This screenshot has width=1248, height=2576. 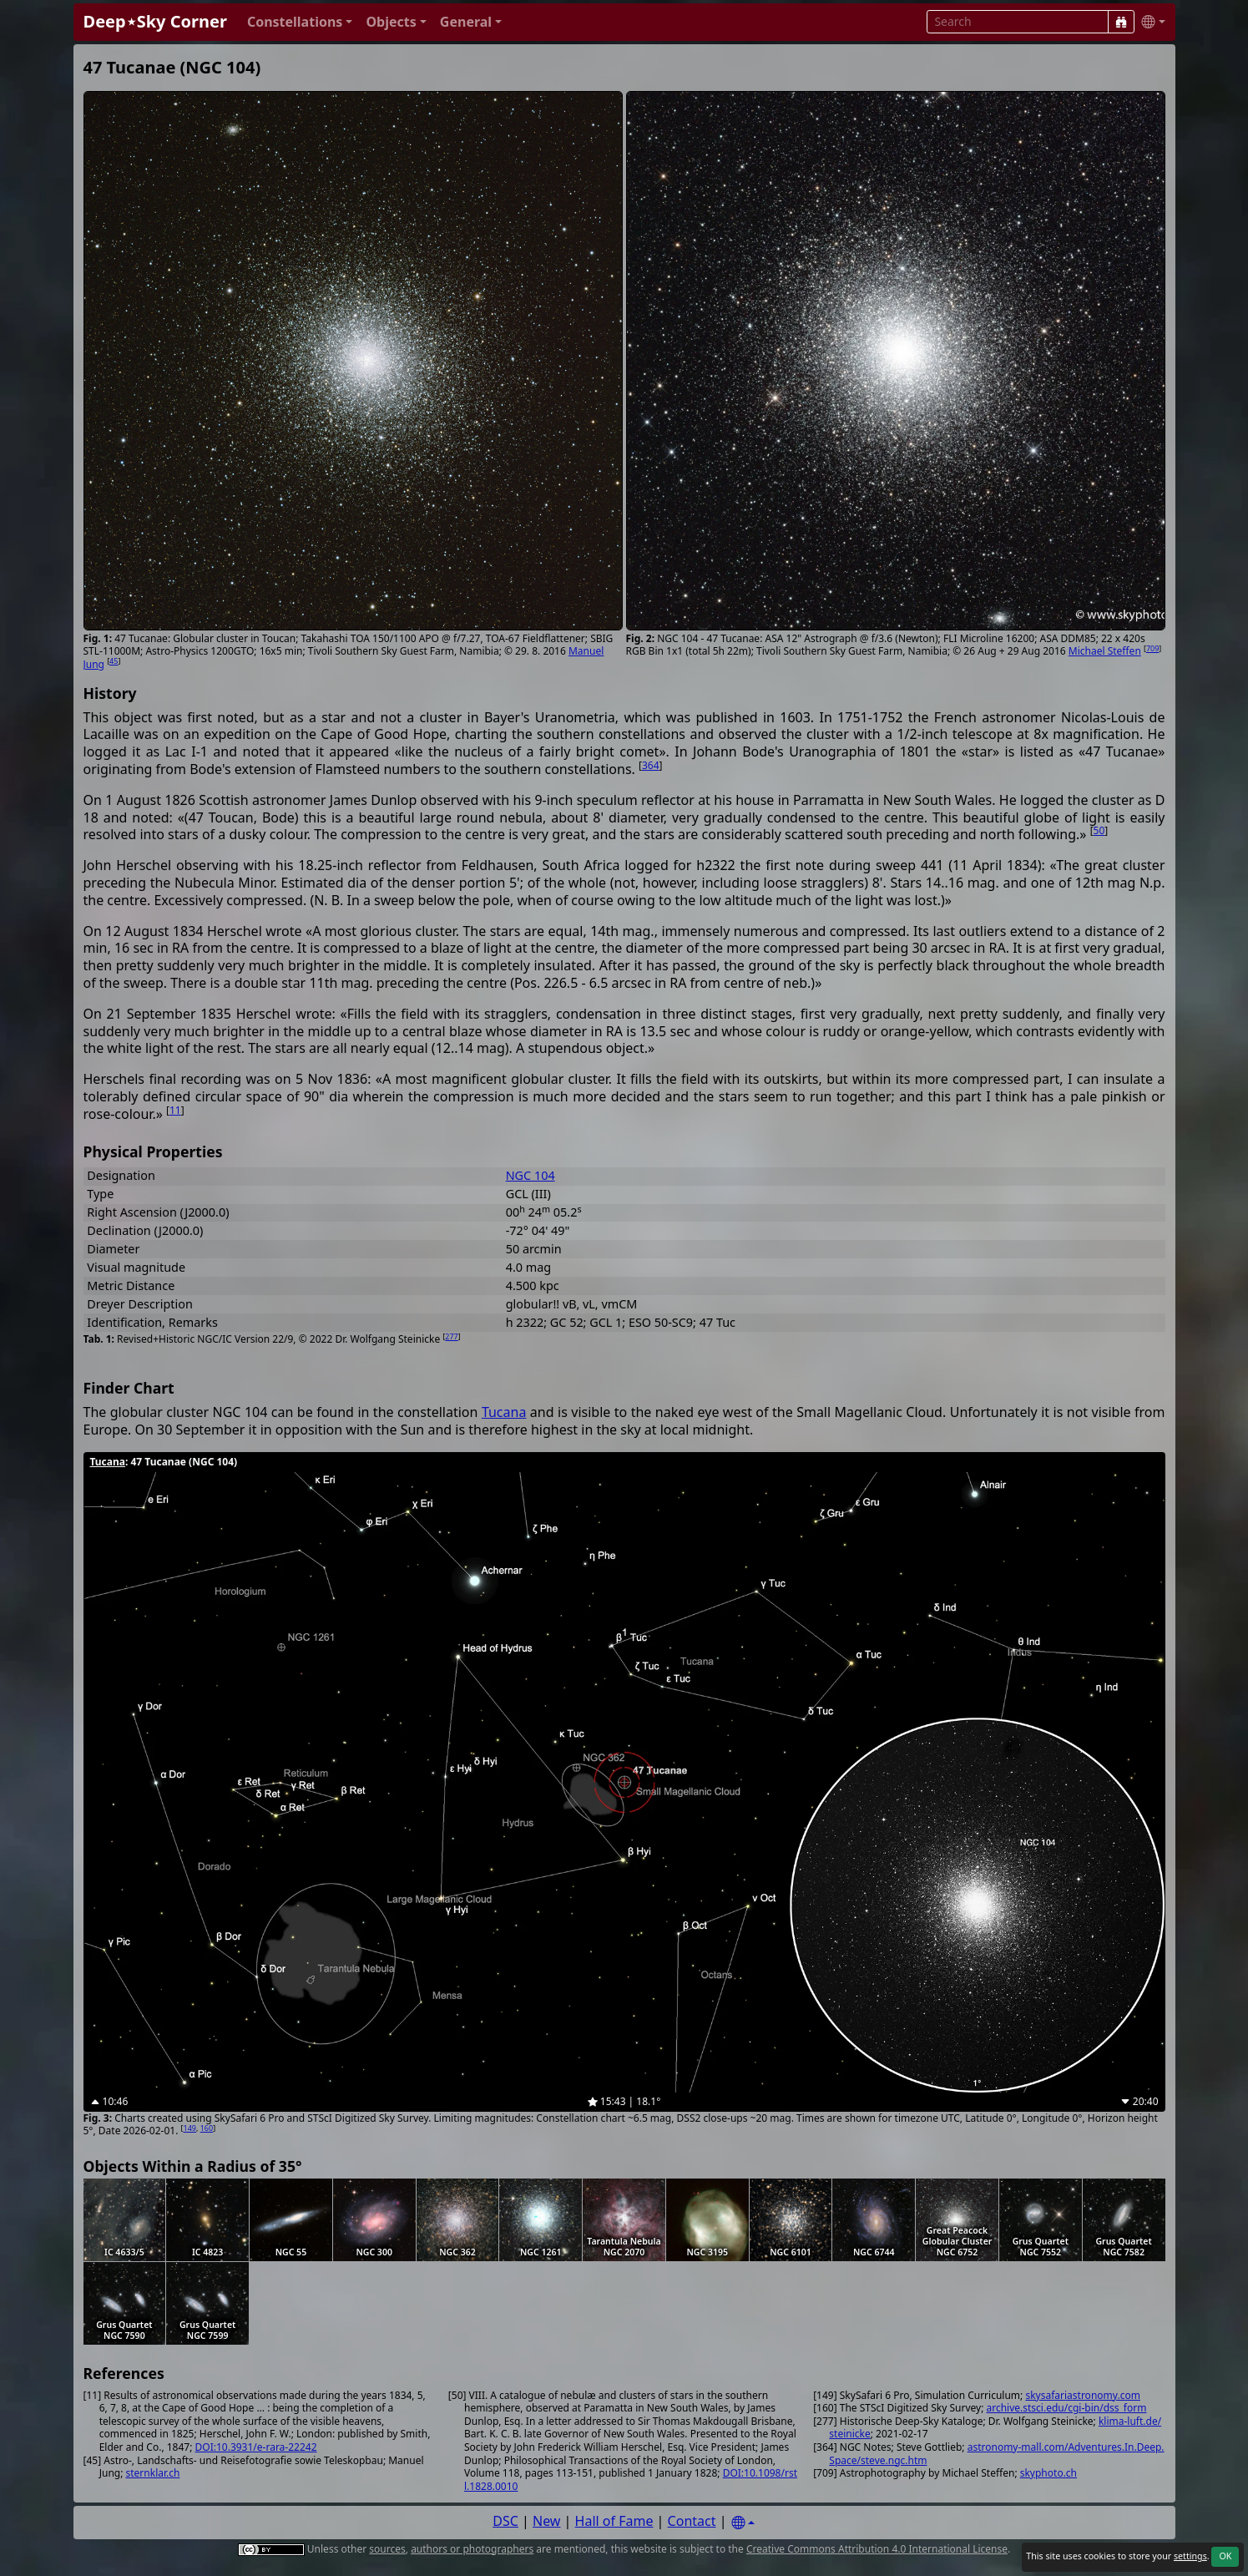 What do you see at coordinates (153, 2473) in the screenshot?
I see `sternklar.ch` at bounding box center [153, 2473].